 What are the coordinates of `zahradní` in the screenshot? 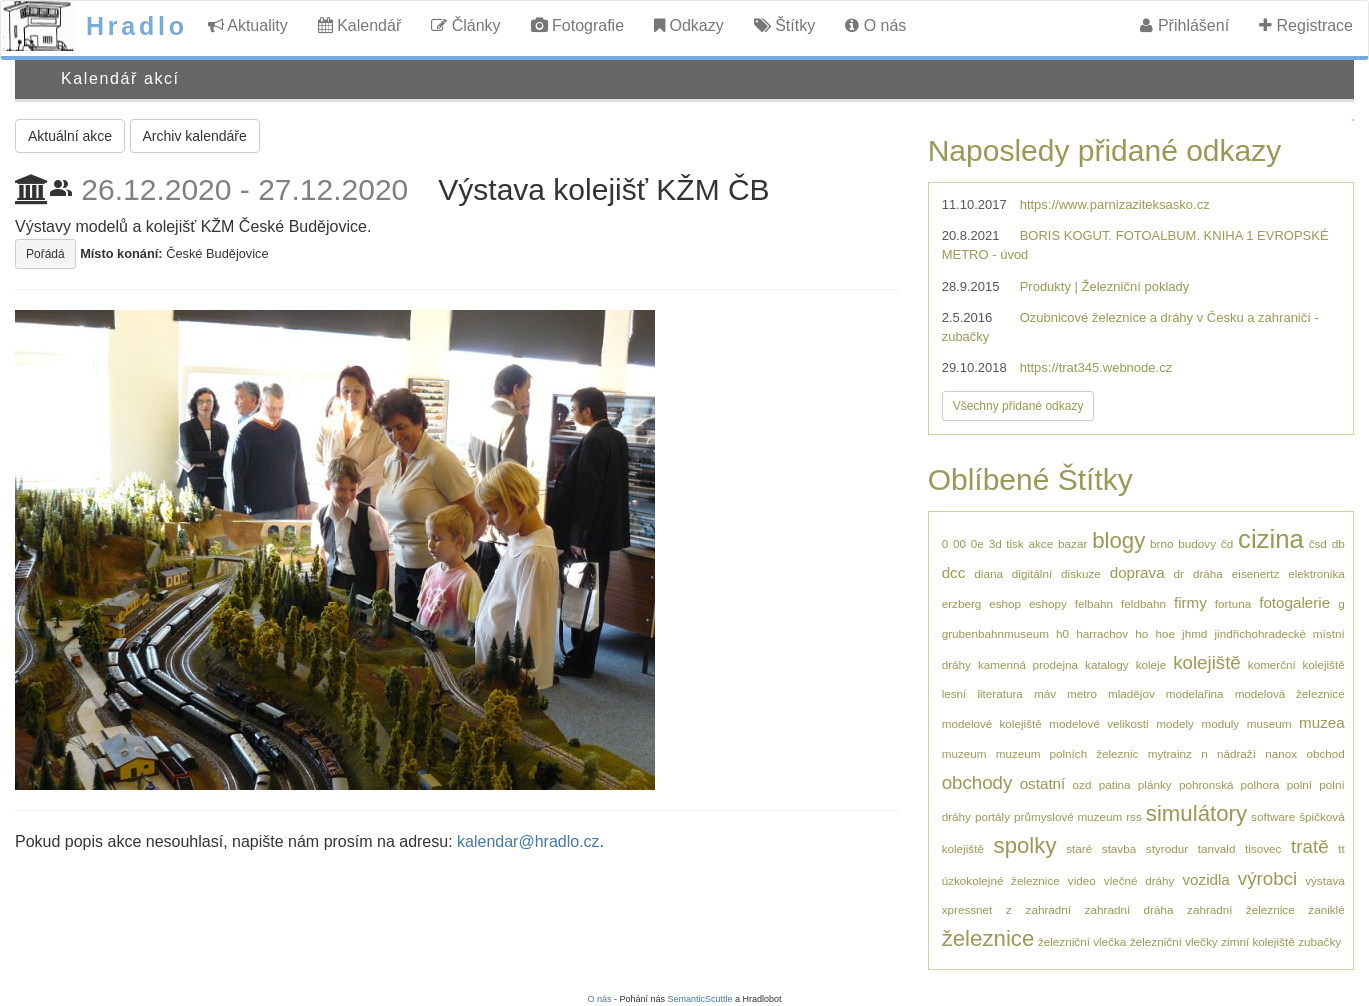 It's located at (1048, 909).